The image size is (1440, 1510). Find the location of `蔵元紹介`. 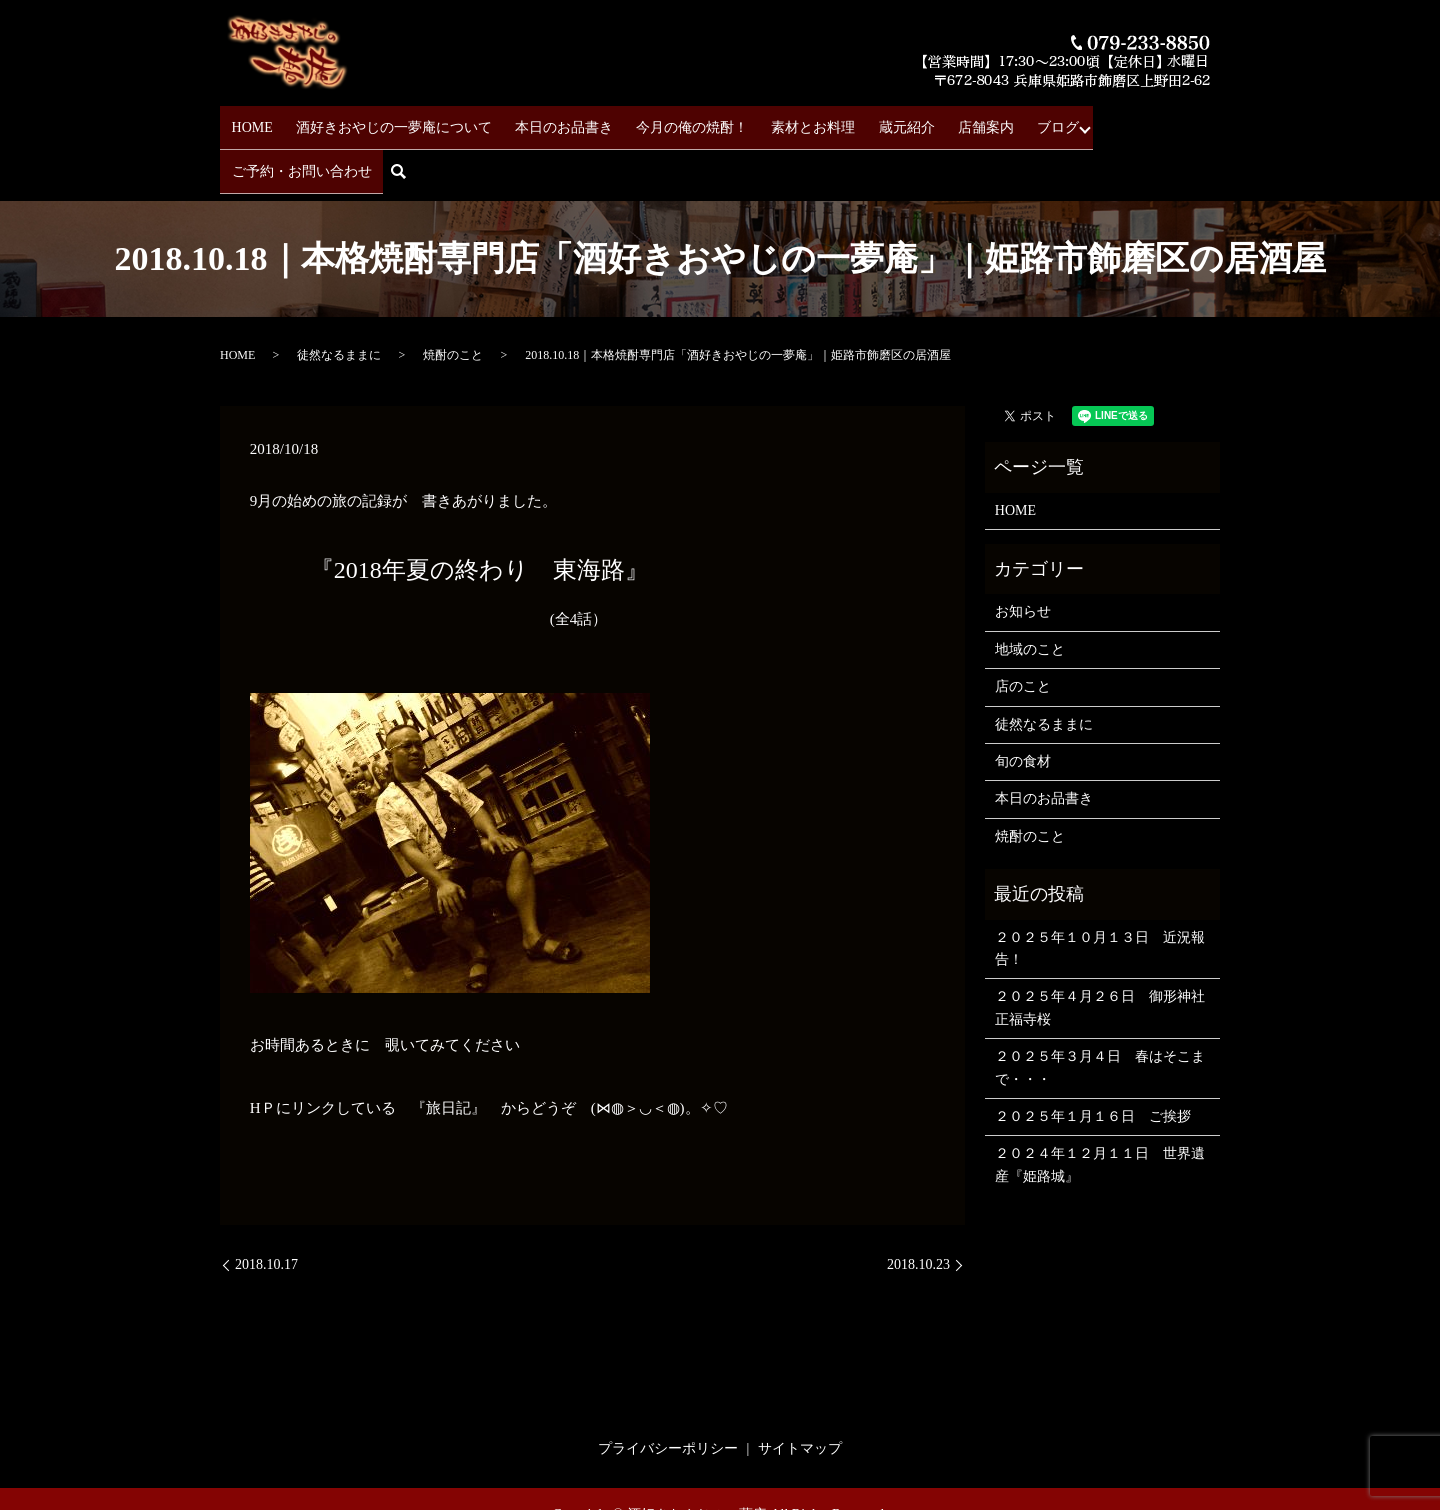

蔵元紹介 is located at coordinates (862, 120).